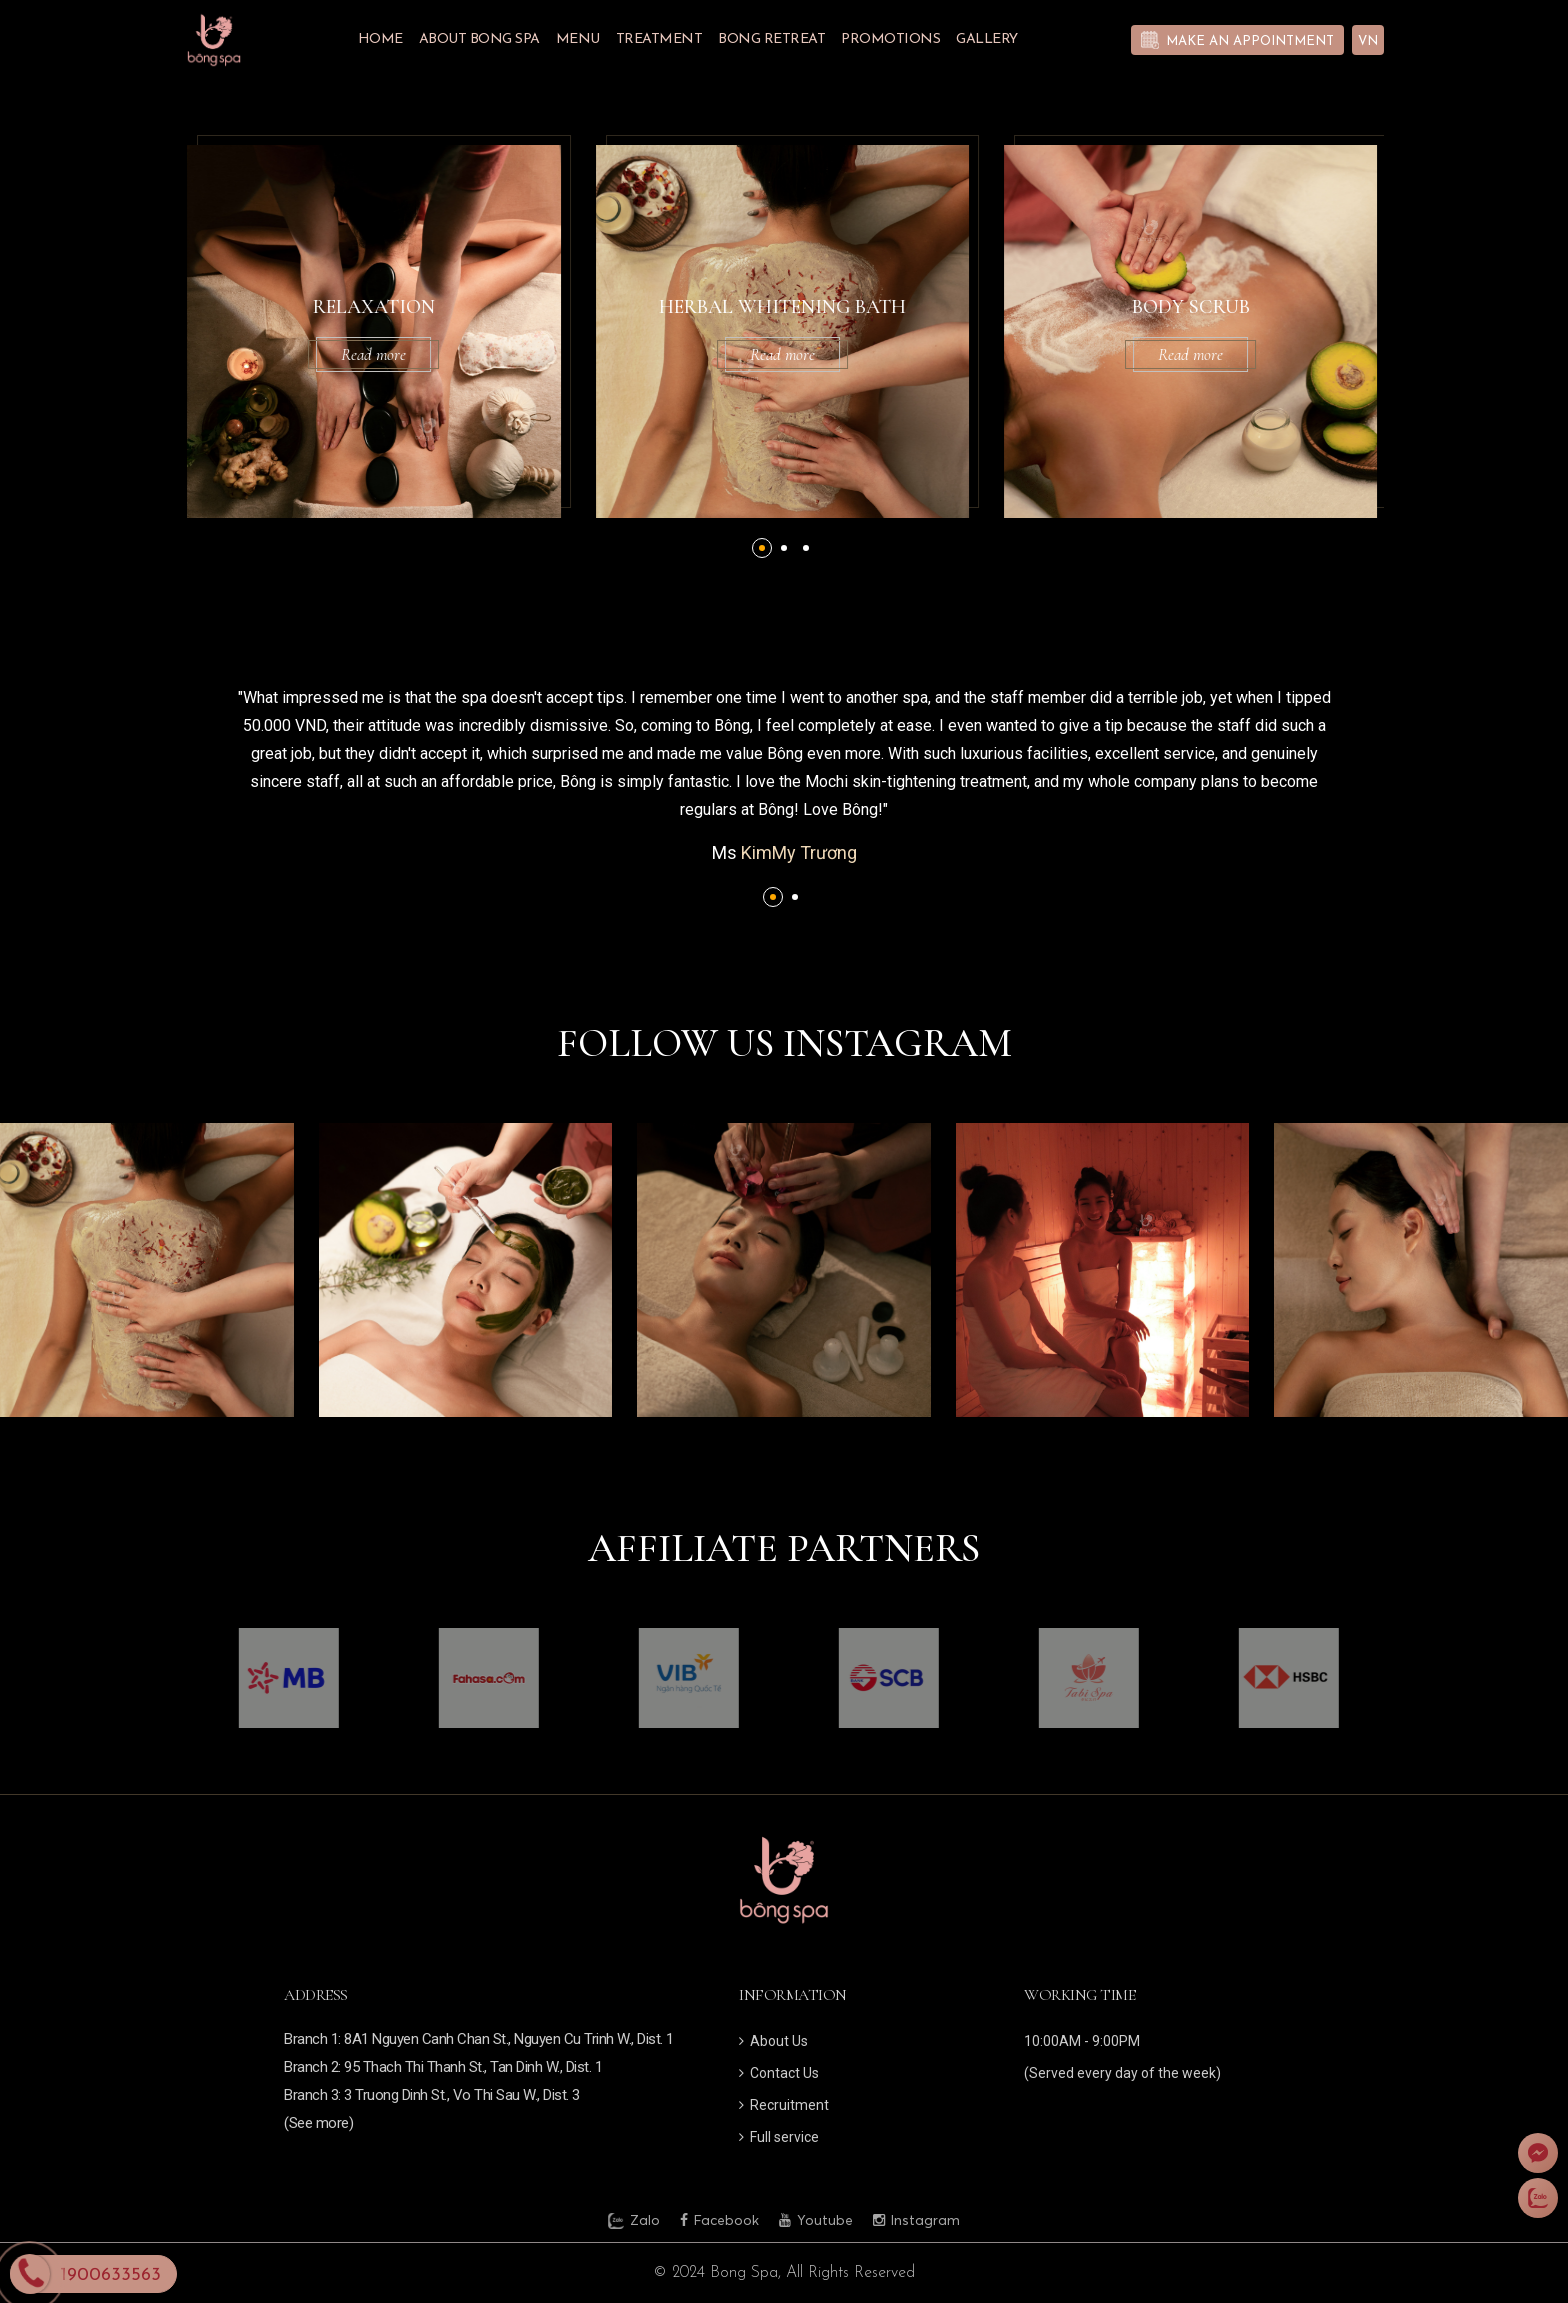 The height and width of the screenshot is (2303, 1568). What do you see at coordinates (433, 354) in the screenshot?
I see `Read more` at bounding box center [433, 354].